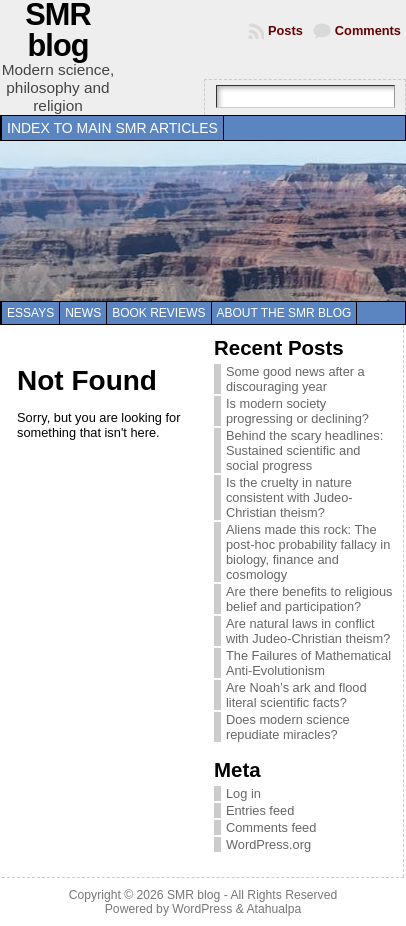  What do you see at coordinates (193, 895) in the screenshot?
I see `SMR blog` at bounding box center [193, 895].